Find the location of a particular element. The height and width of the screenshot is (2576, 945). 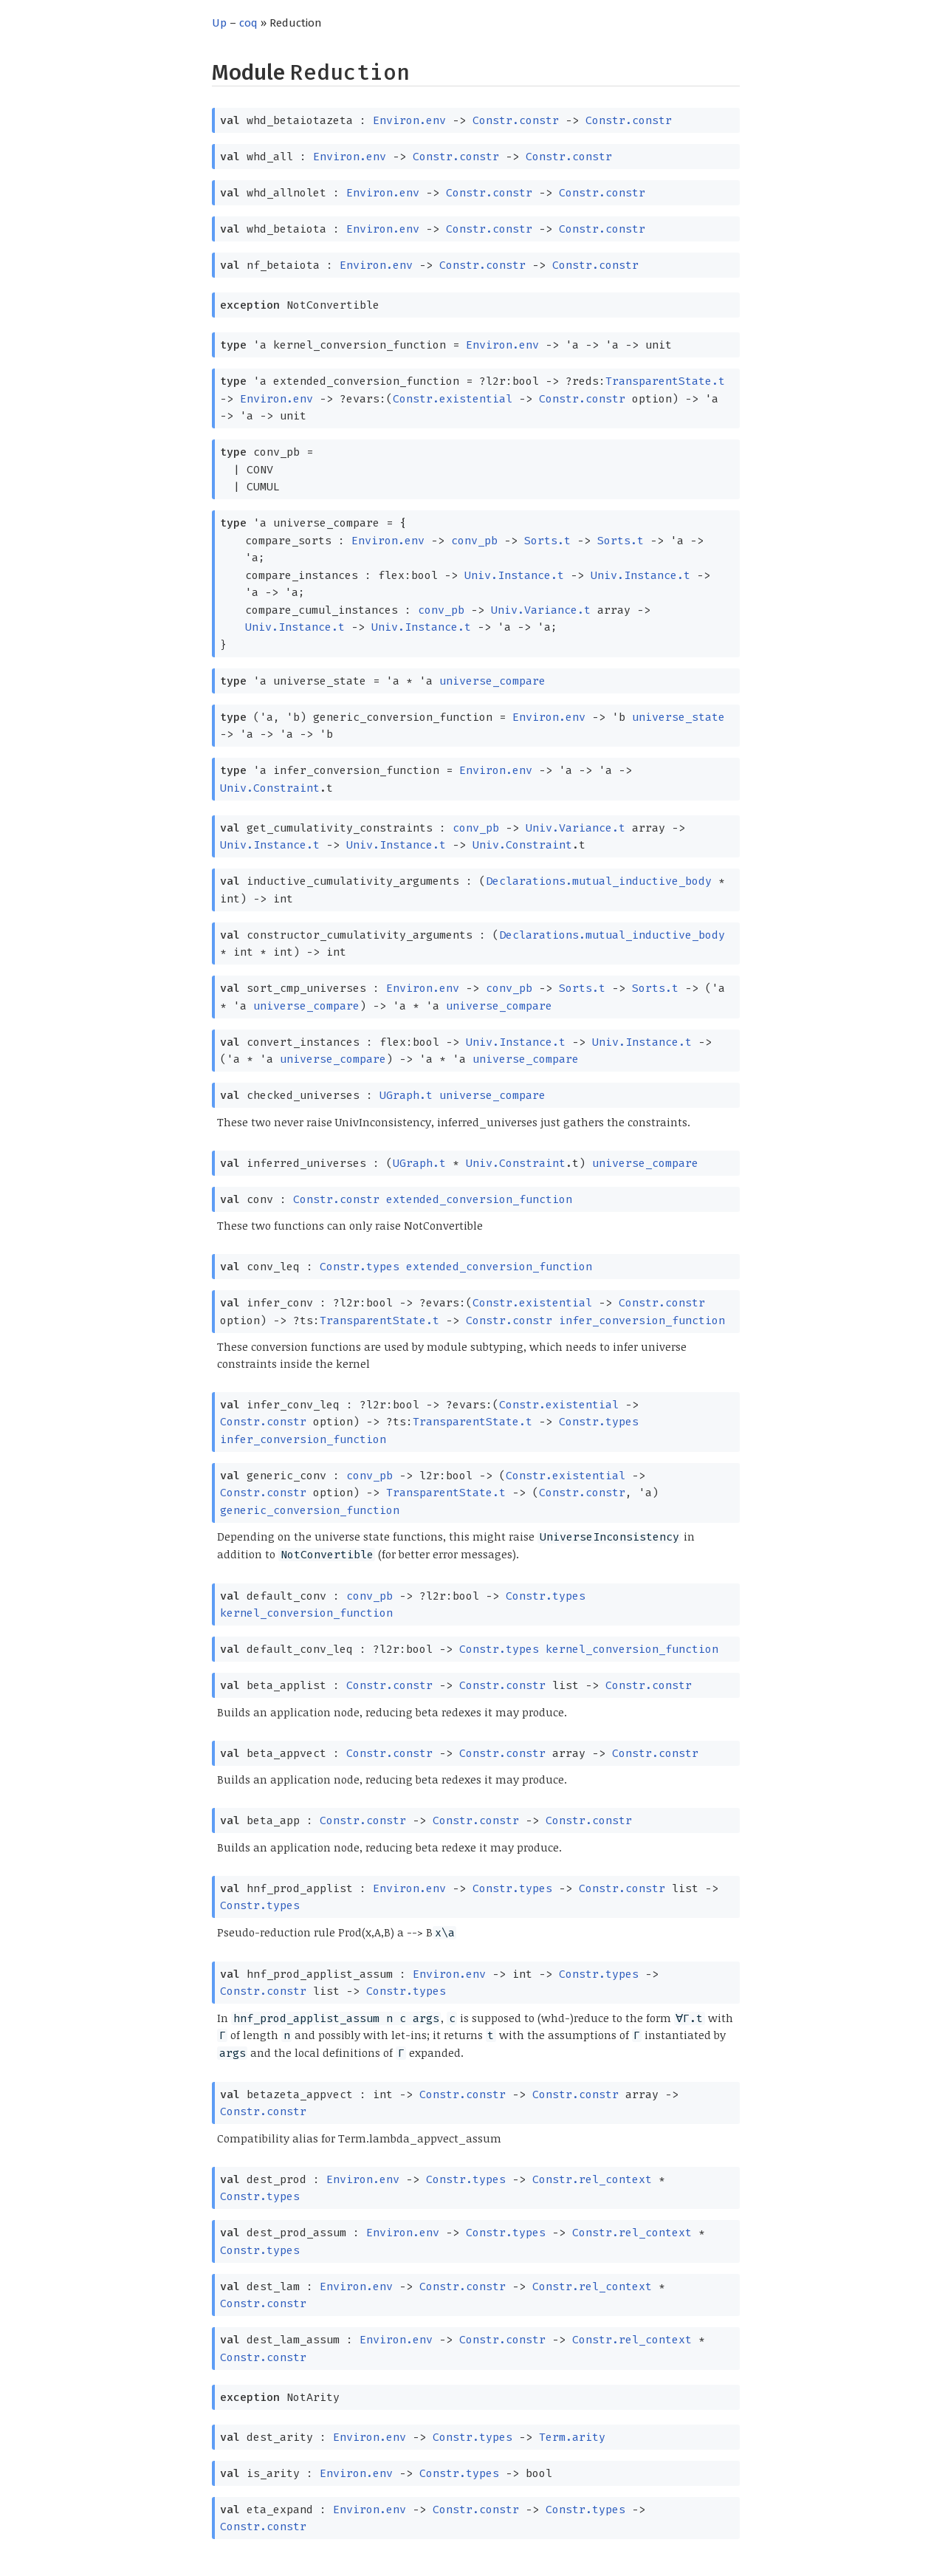

generic_conversion_function is located at coordinates (309, 1510).